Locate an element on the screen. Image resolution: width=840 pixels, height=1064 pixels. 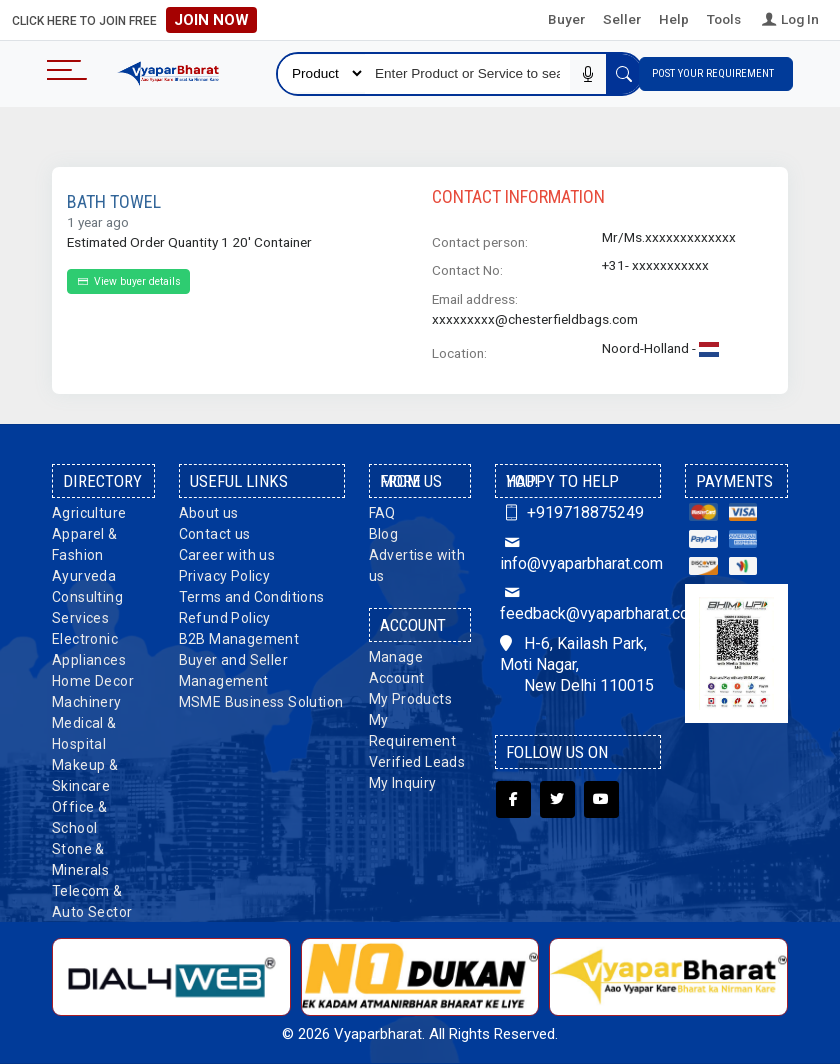
info@vyaparbharat.com is located at coordinates (578, 553).